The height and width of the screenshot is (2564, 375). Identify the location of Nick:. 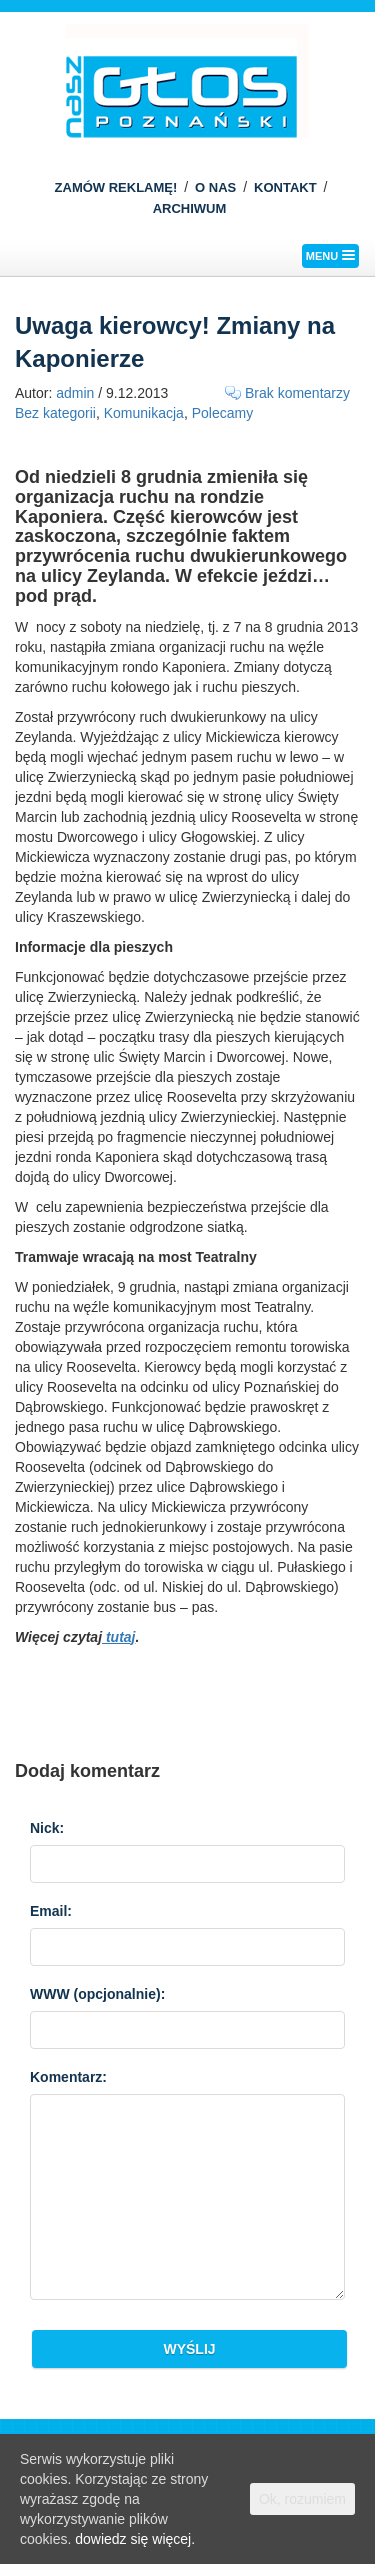
(47, 1828).